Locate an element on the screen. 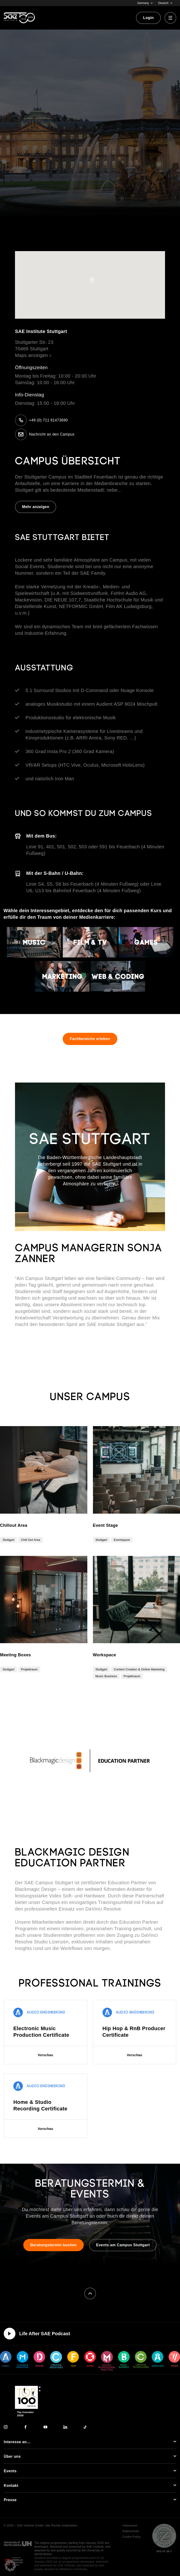 This screenshot has width=180, height=2576. Cookie Policy is located at coordinates (131, 2536).